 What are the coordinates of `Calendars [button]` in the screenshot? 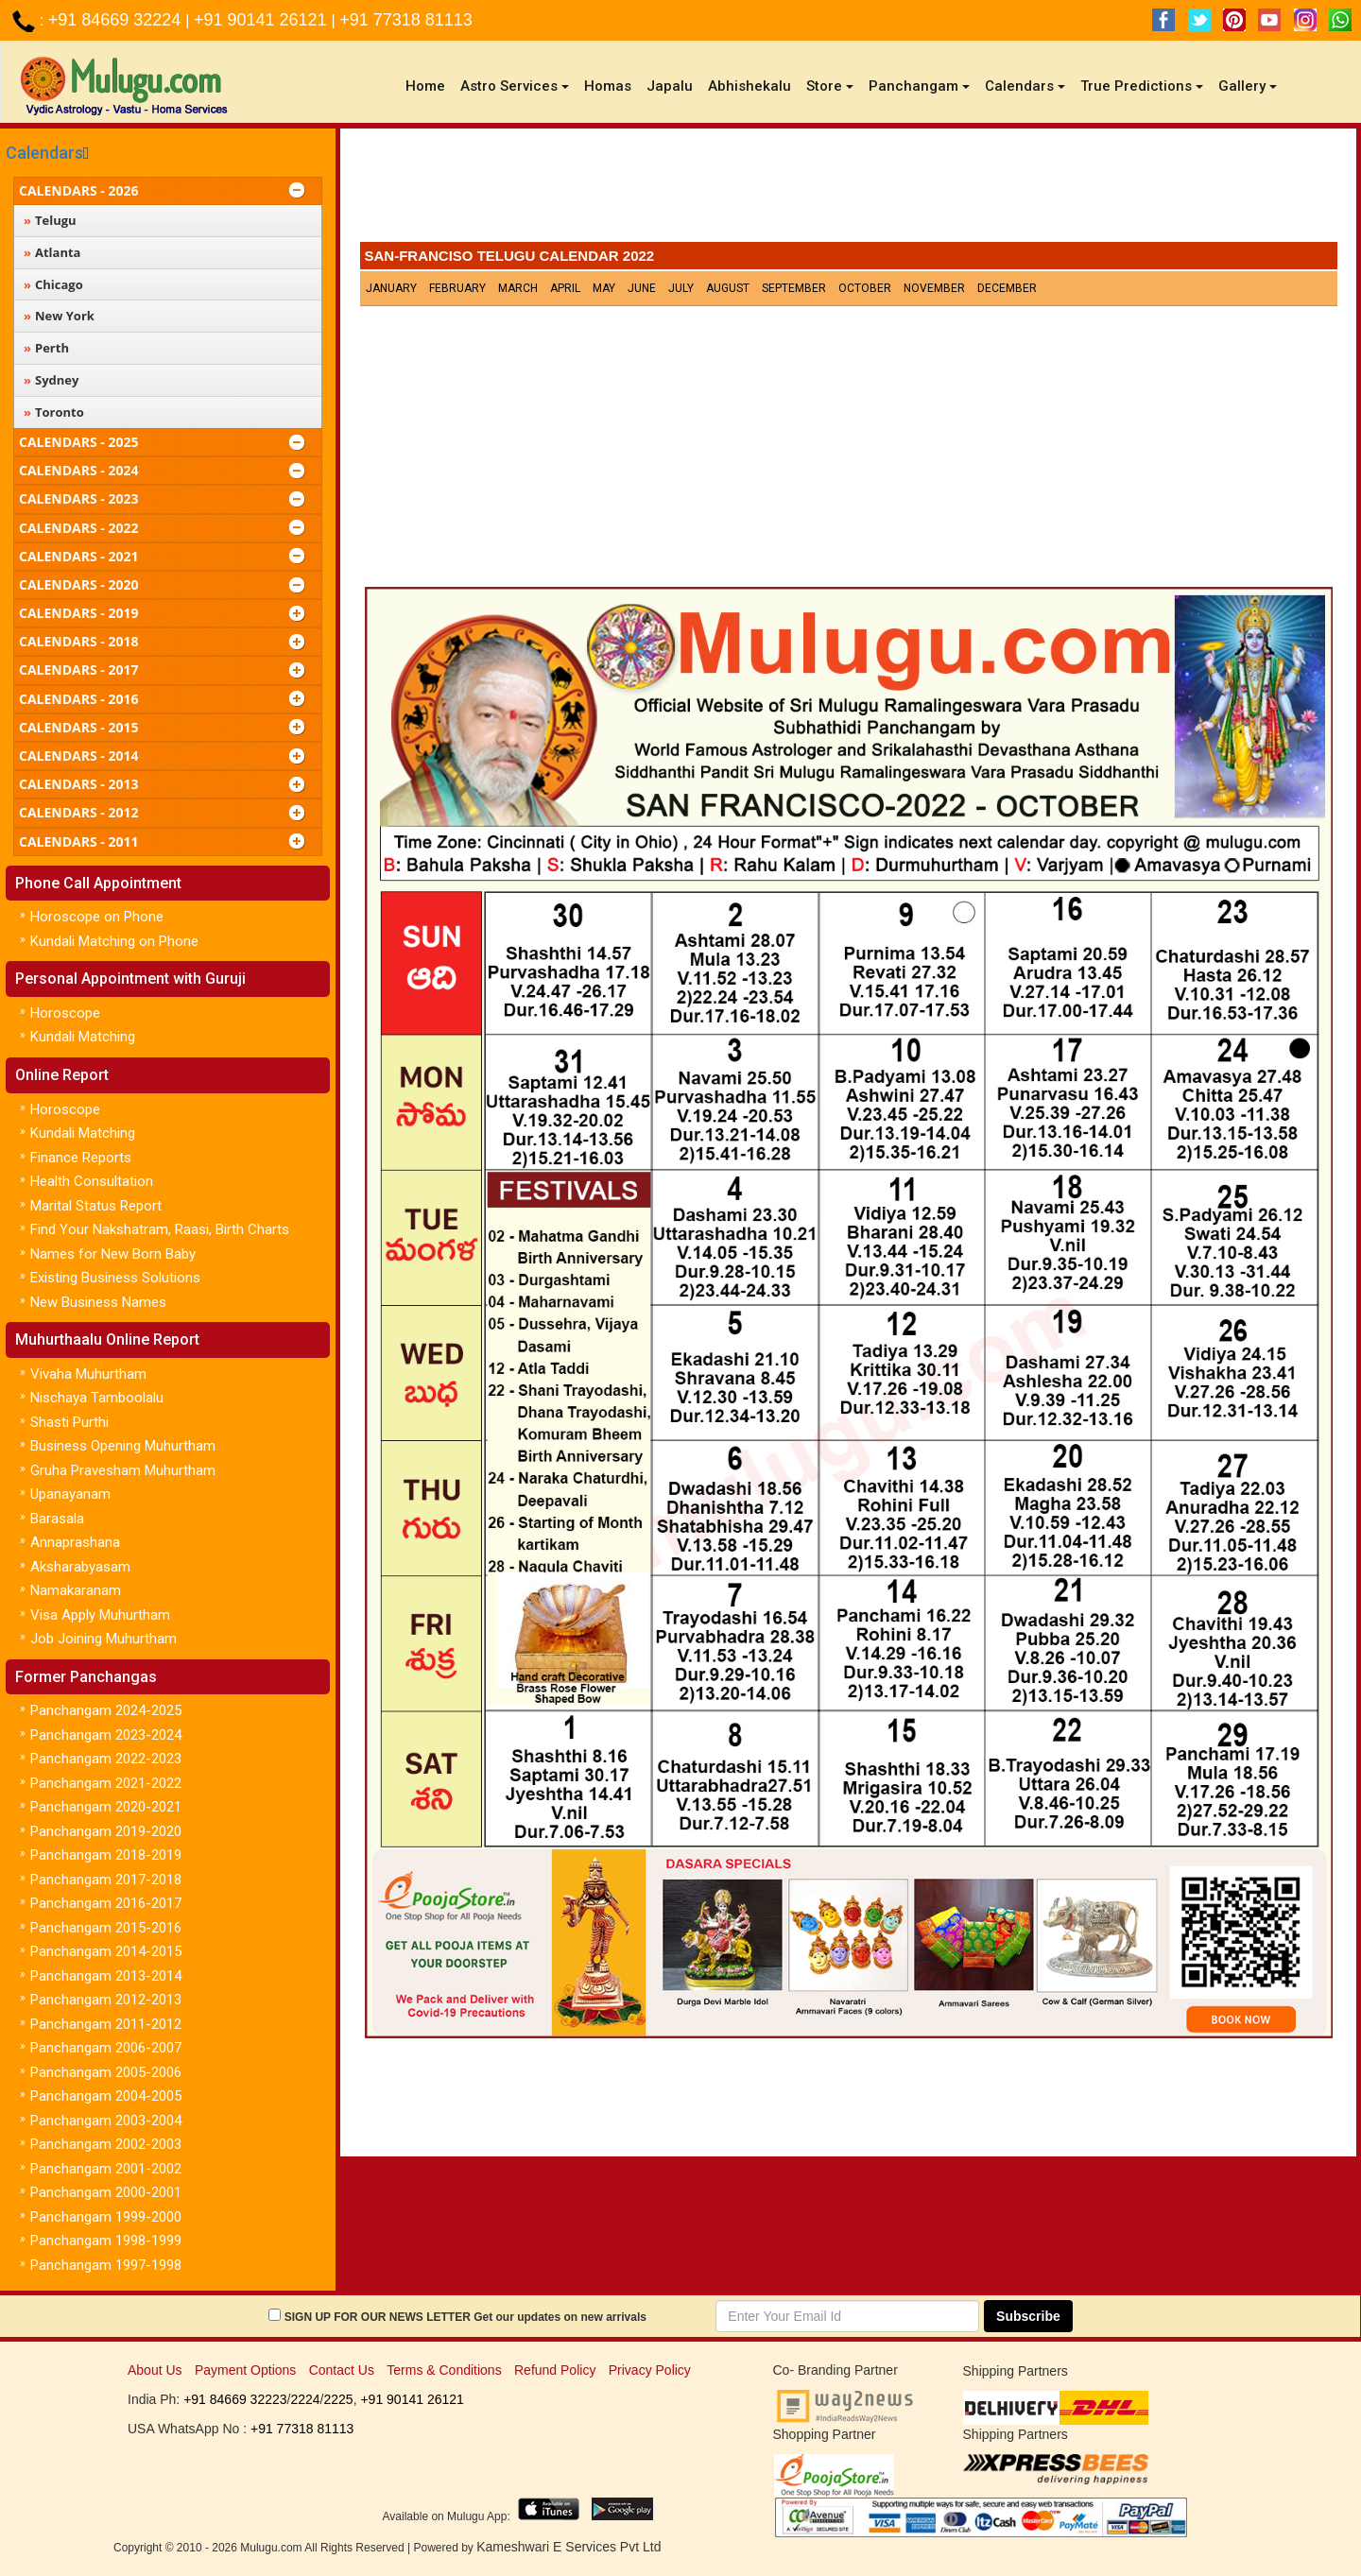 It's located at (1025, 85).